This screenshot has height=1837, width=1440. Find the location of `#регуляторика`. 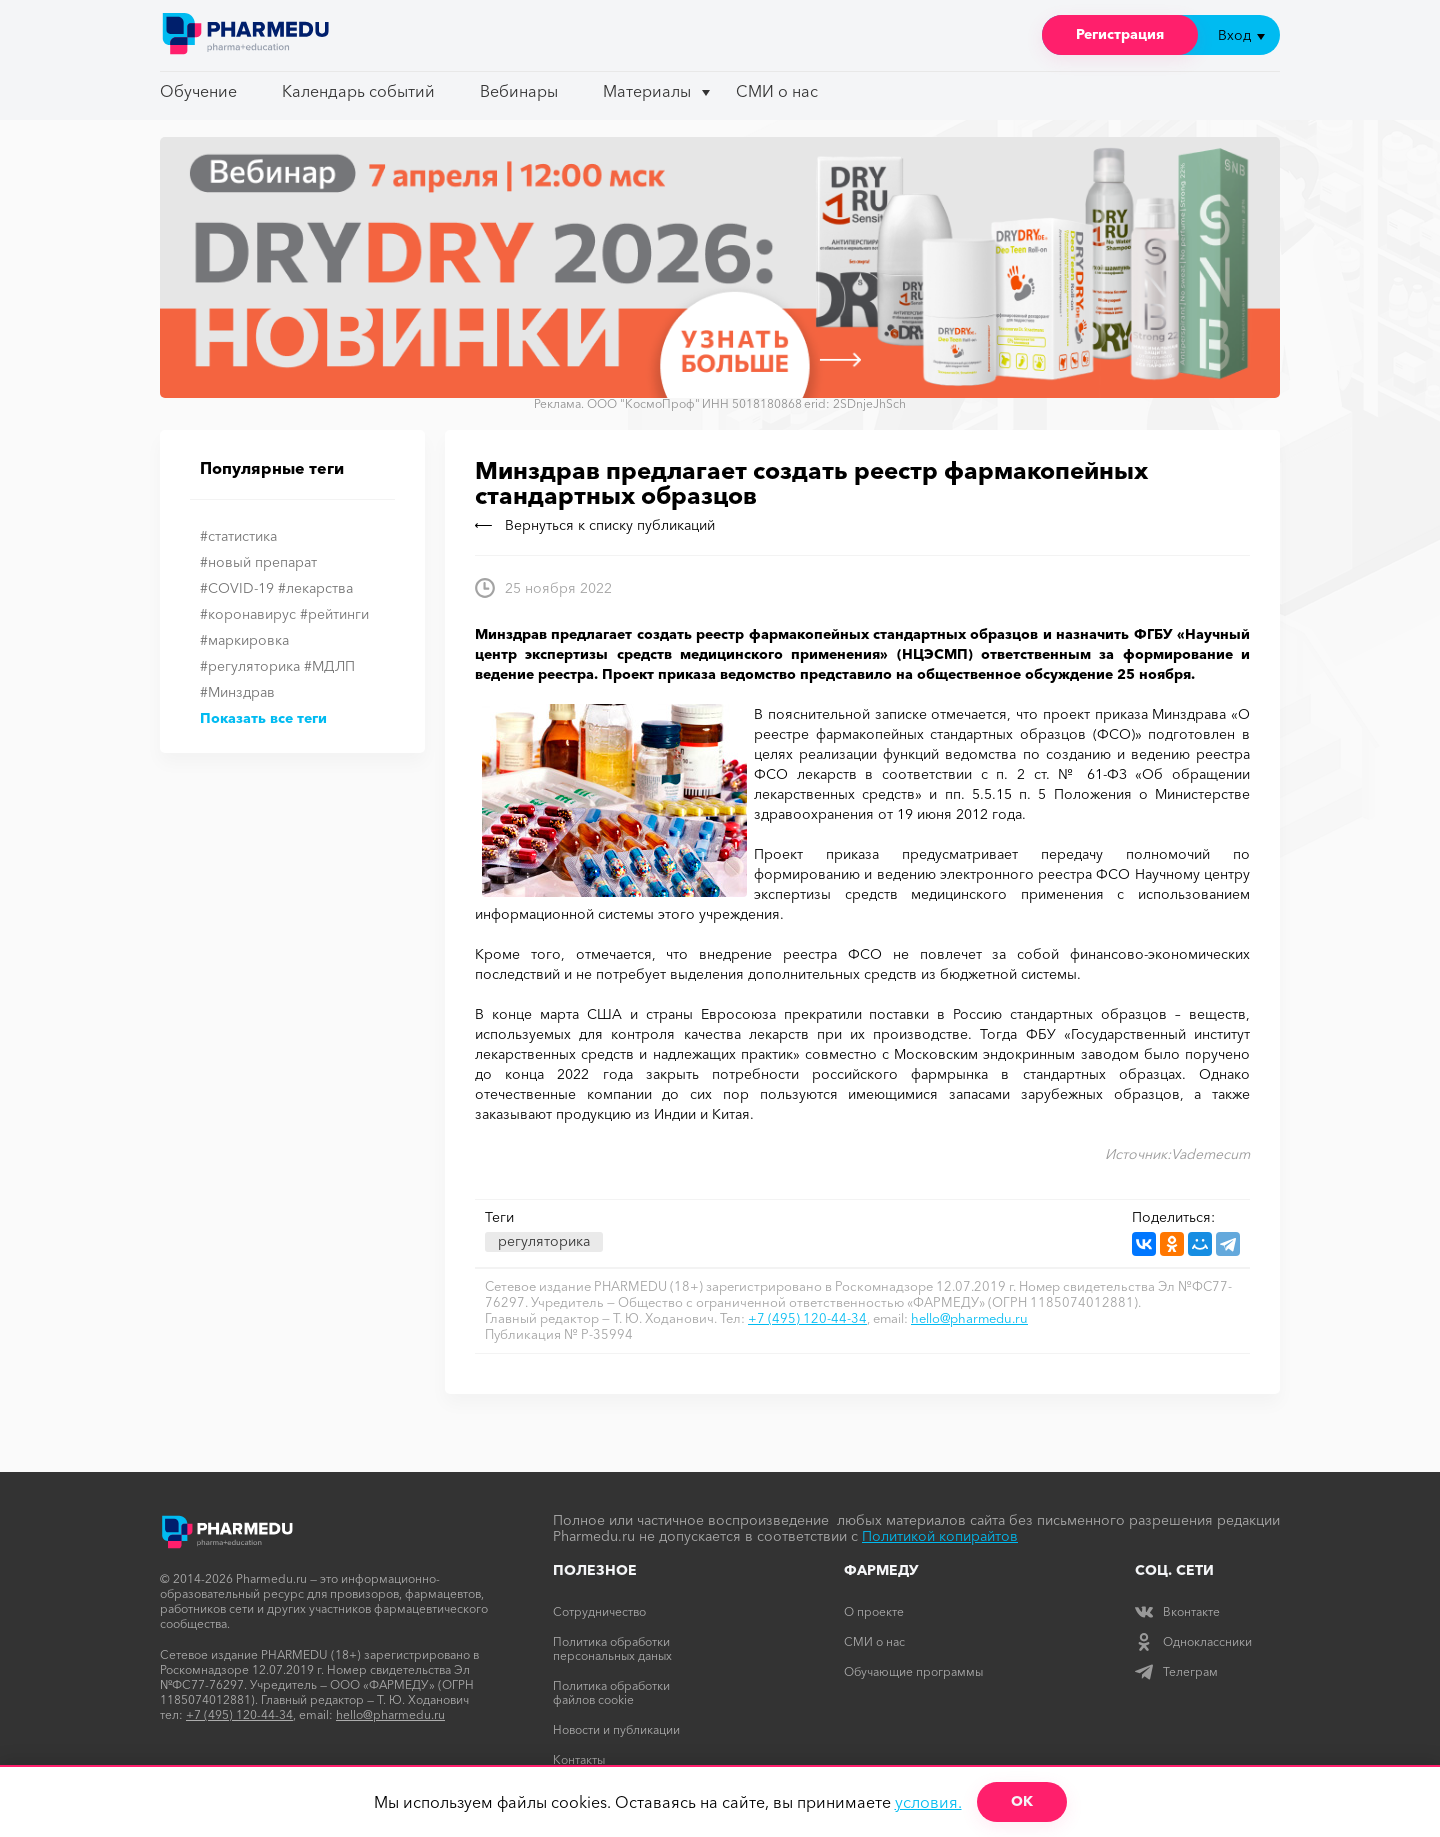

#регуляторика is located at coordinates (250, 666).